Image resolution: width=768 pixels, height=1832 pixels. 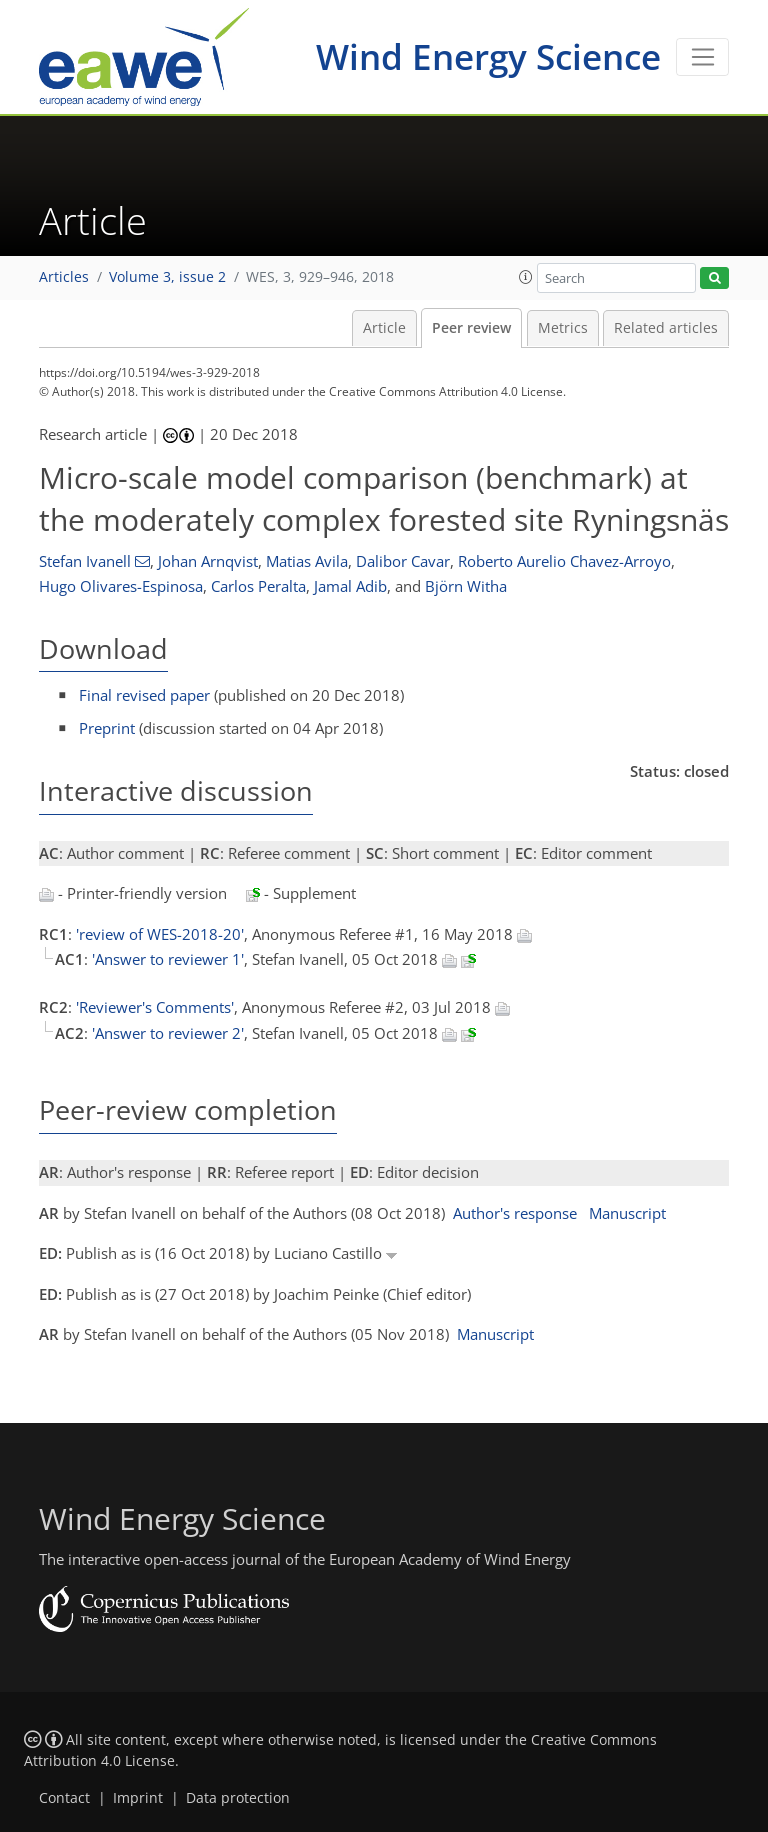 I want to click on 'Answer to reviewer 2', so click(x=168, y=1033).